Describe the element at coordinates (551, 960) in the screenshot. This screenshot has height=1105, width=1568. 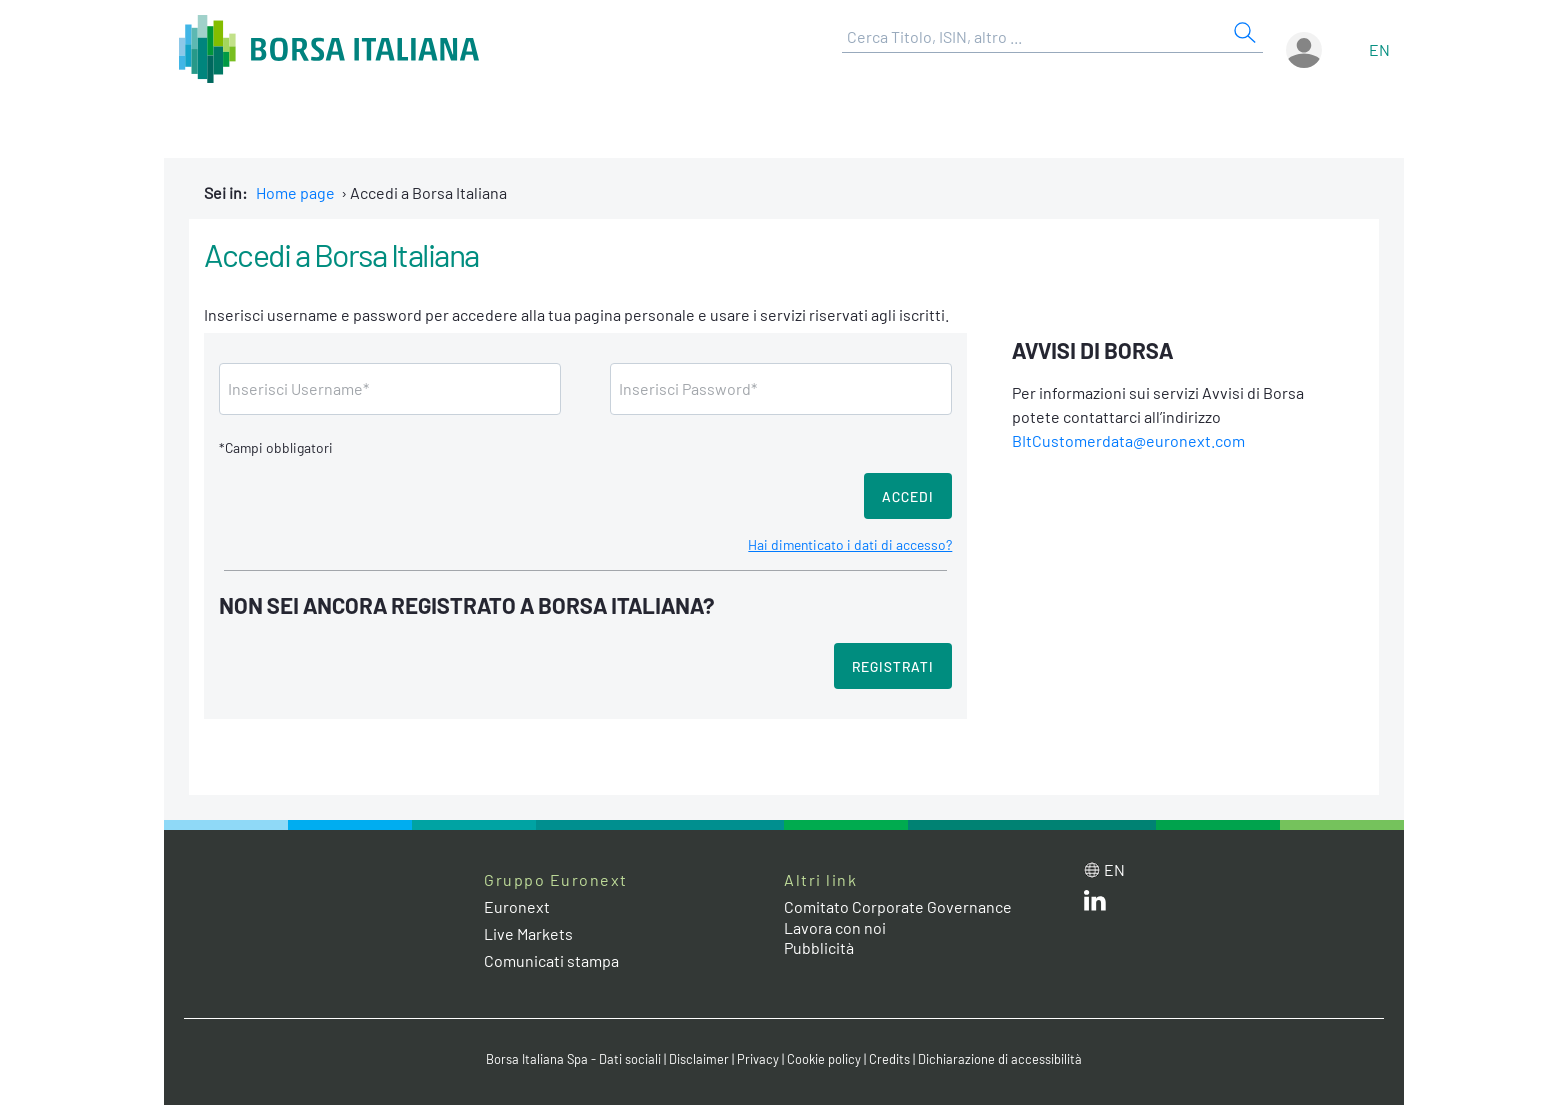
I see `Comunicati stampa` at that location.